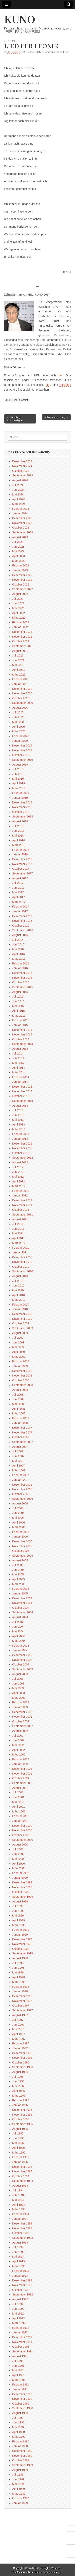 Image resolution: width=75 pixels, height=2576 pixels. Describe the element at coordinates (22, 1944) in the screenshot. I see `November 1998` at that location.